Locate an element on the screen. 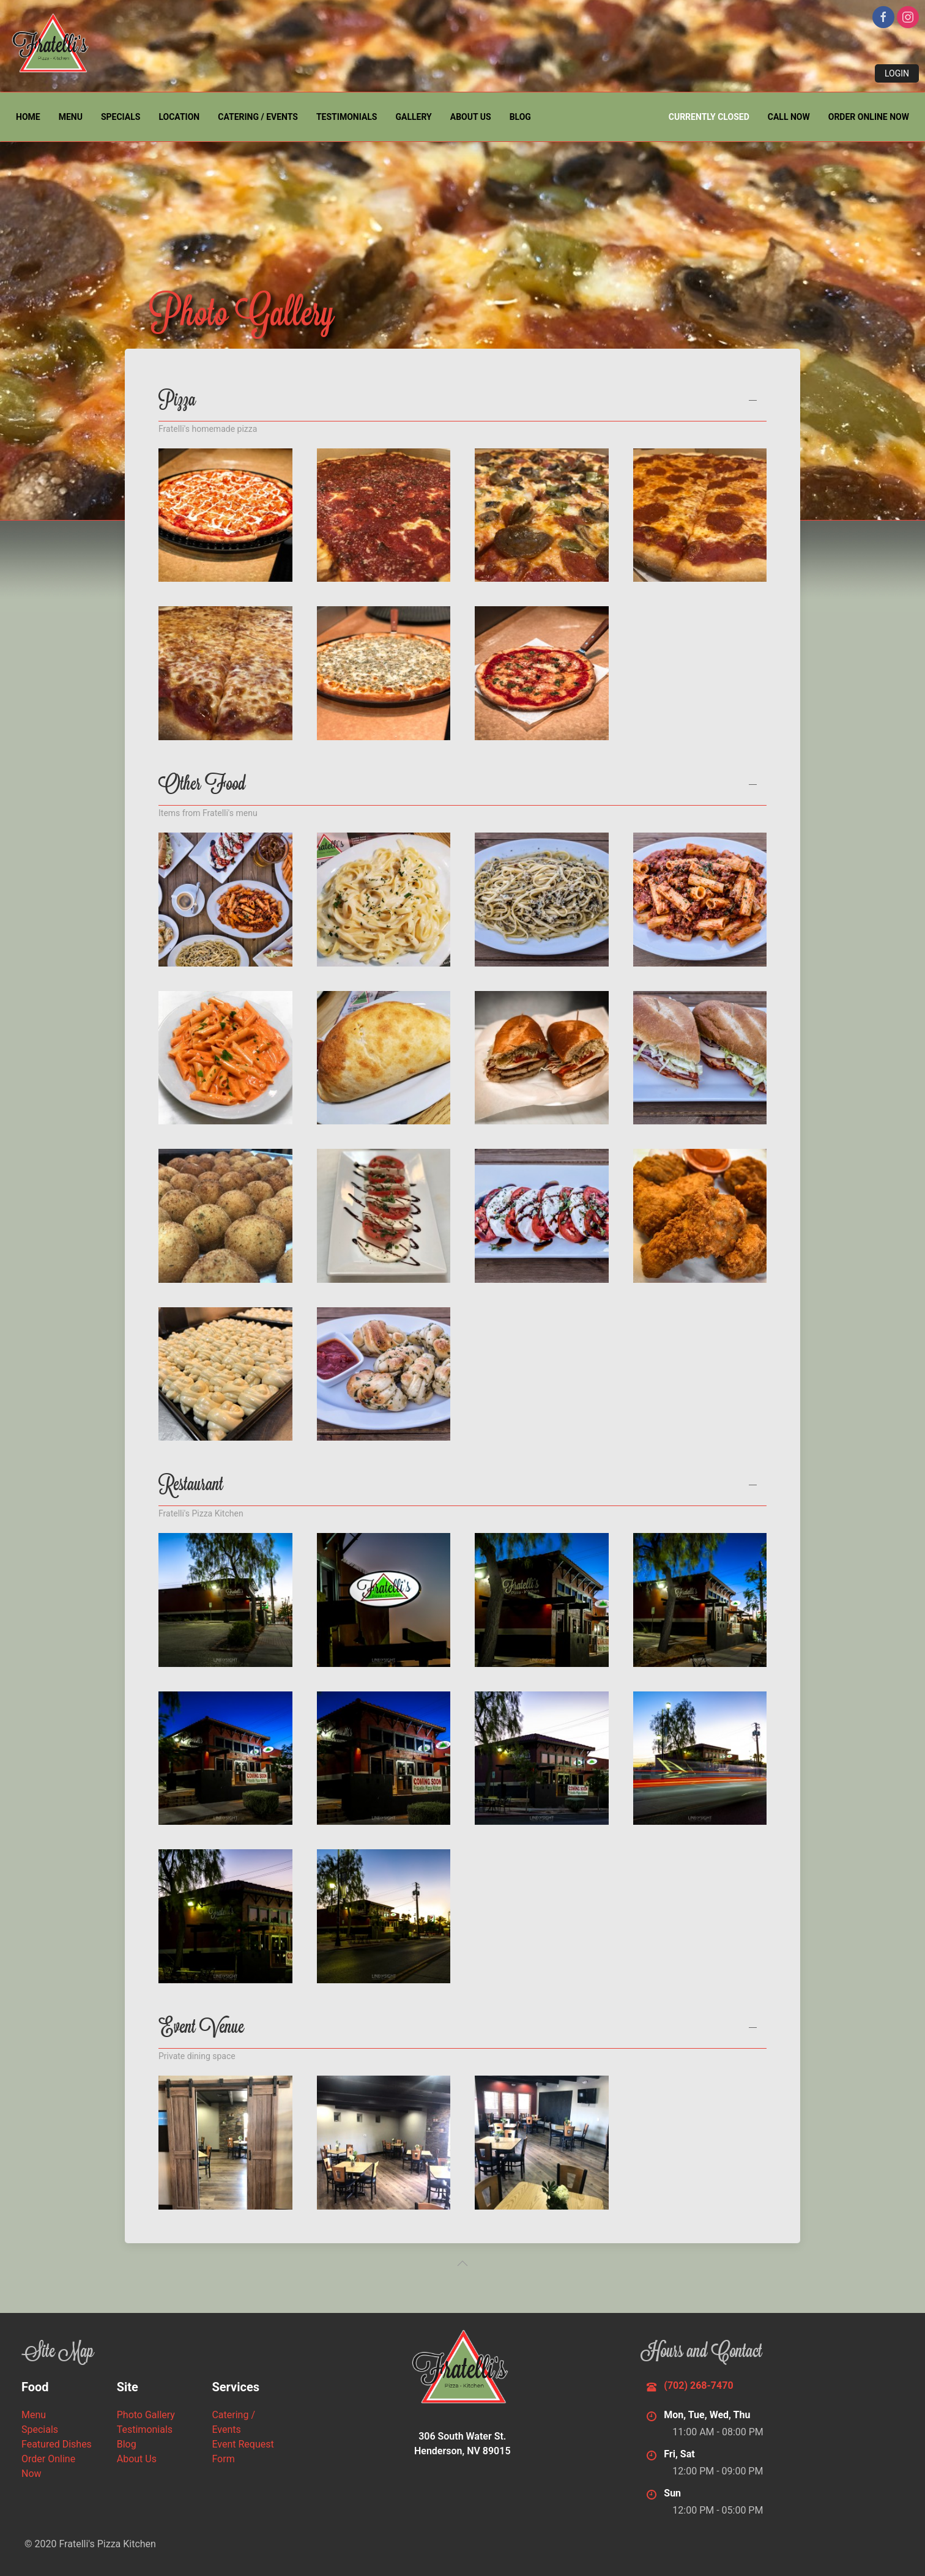 The height and width of the screenshot is (2576, 925). Catering / Events is located at coordinates (258, 117).